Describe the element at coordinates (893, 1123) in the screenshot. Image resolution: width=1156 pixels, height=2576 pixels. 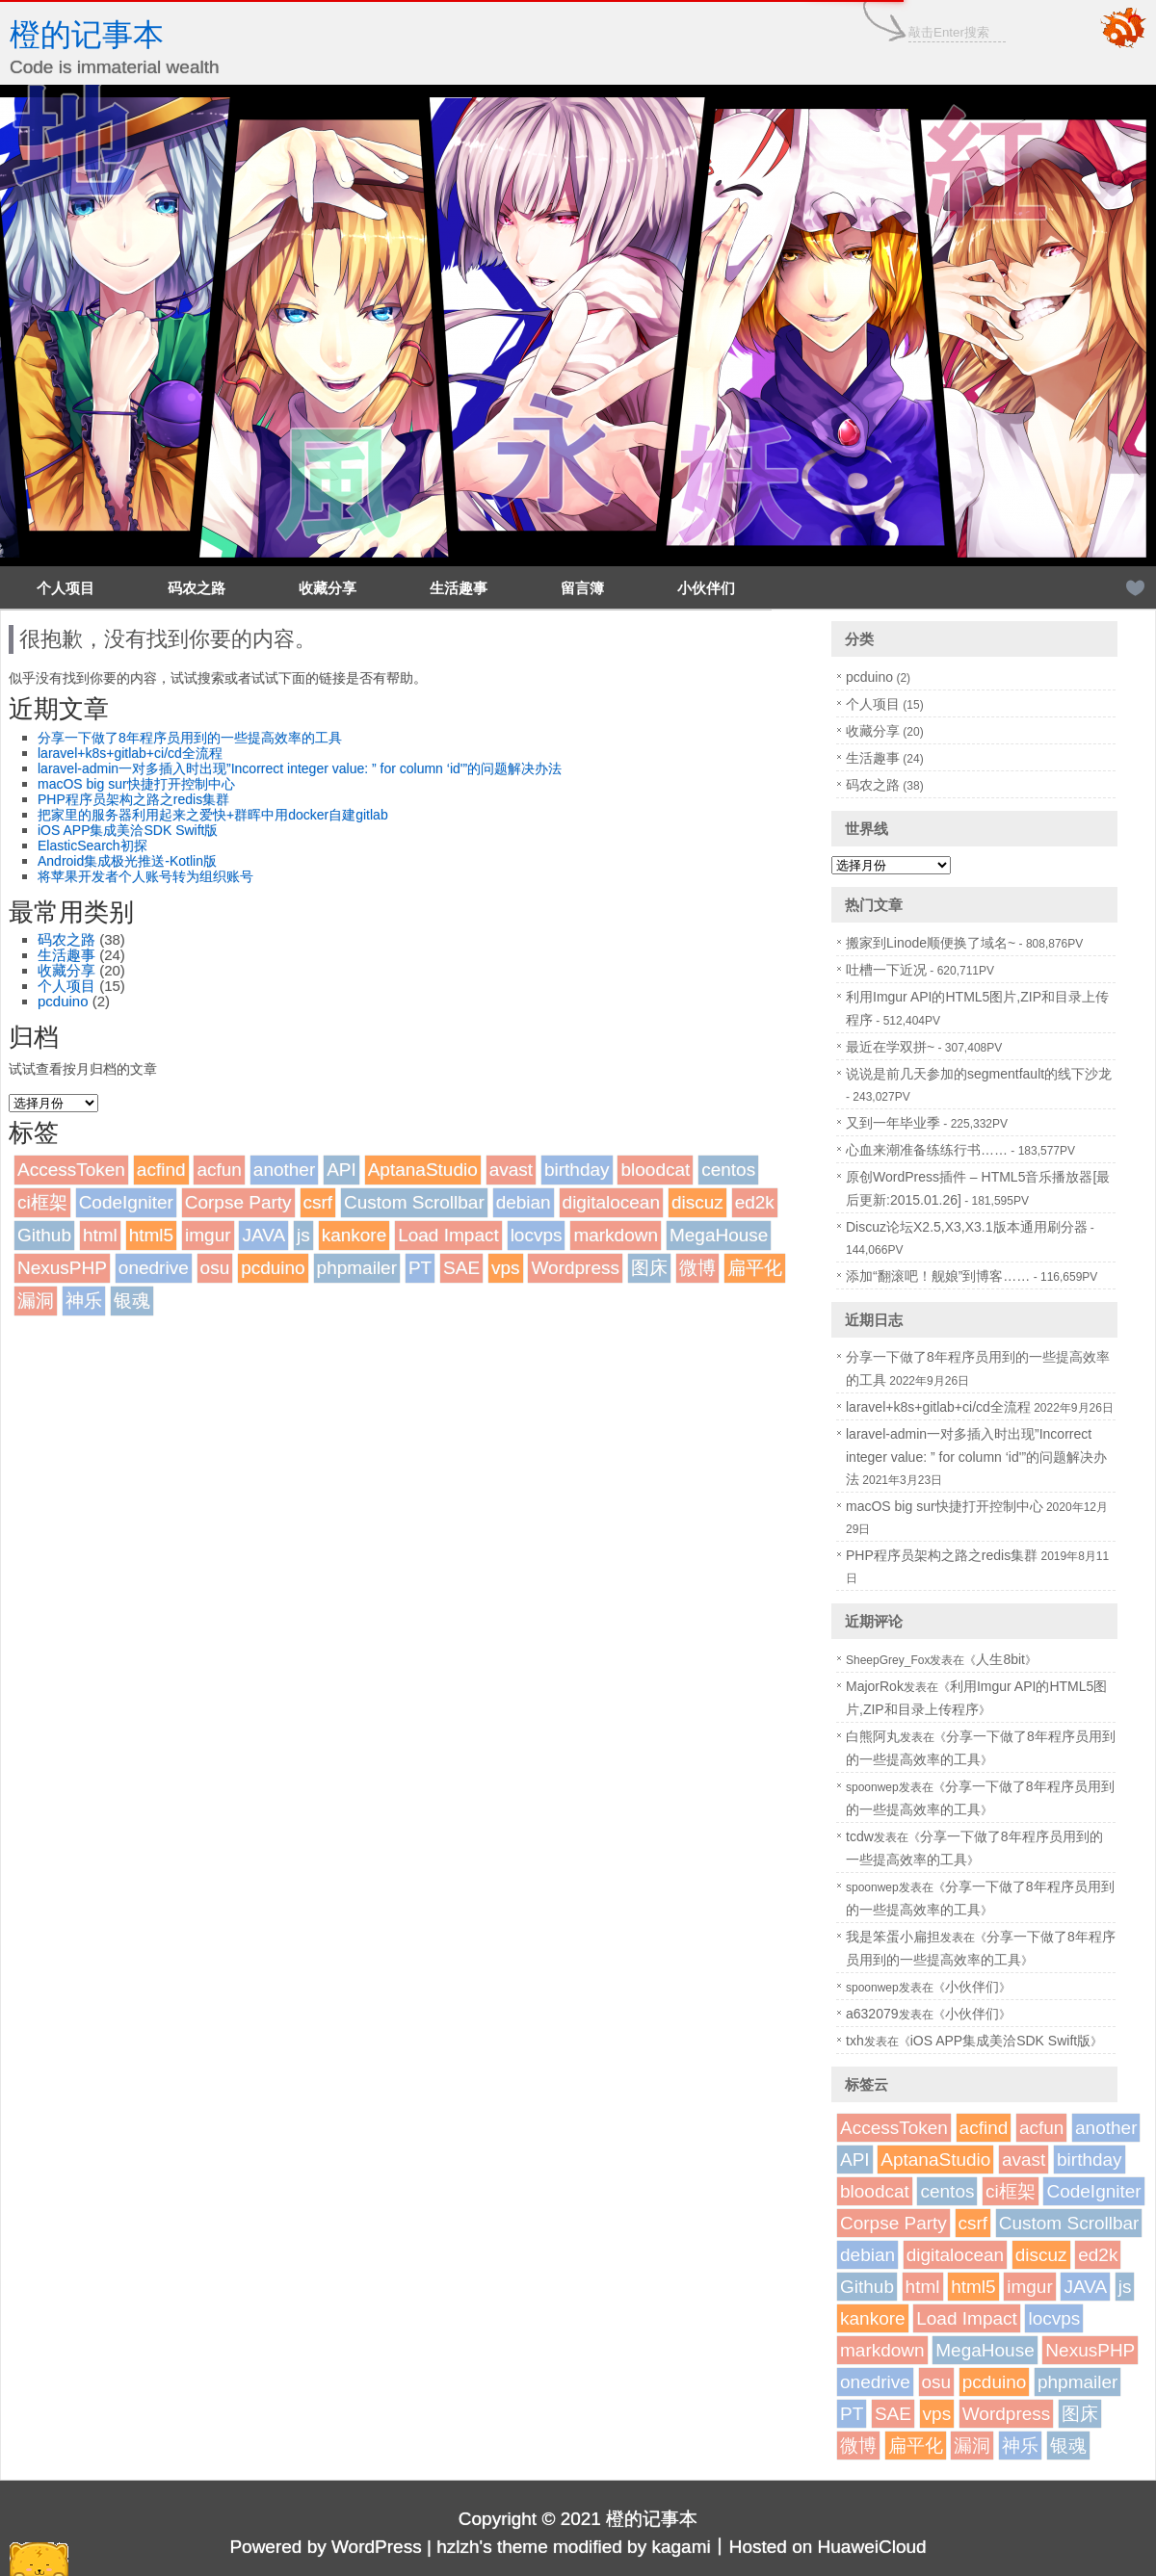
I see `又到一年毕业季` at that location.